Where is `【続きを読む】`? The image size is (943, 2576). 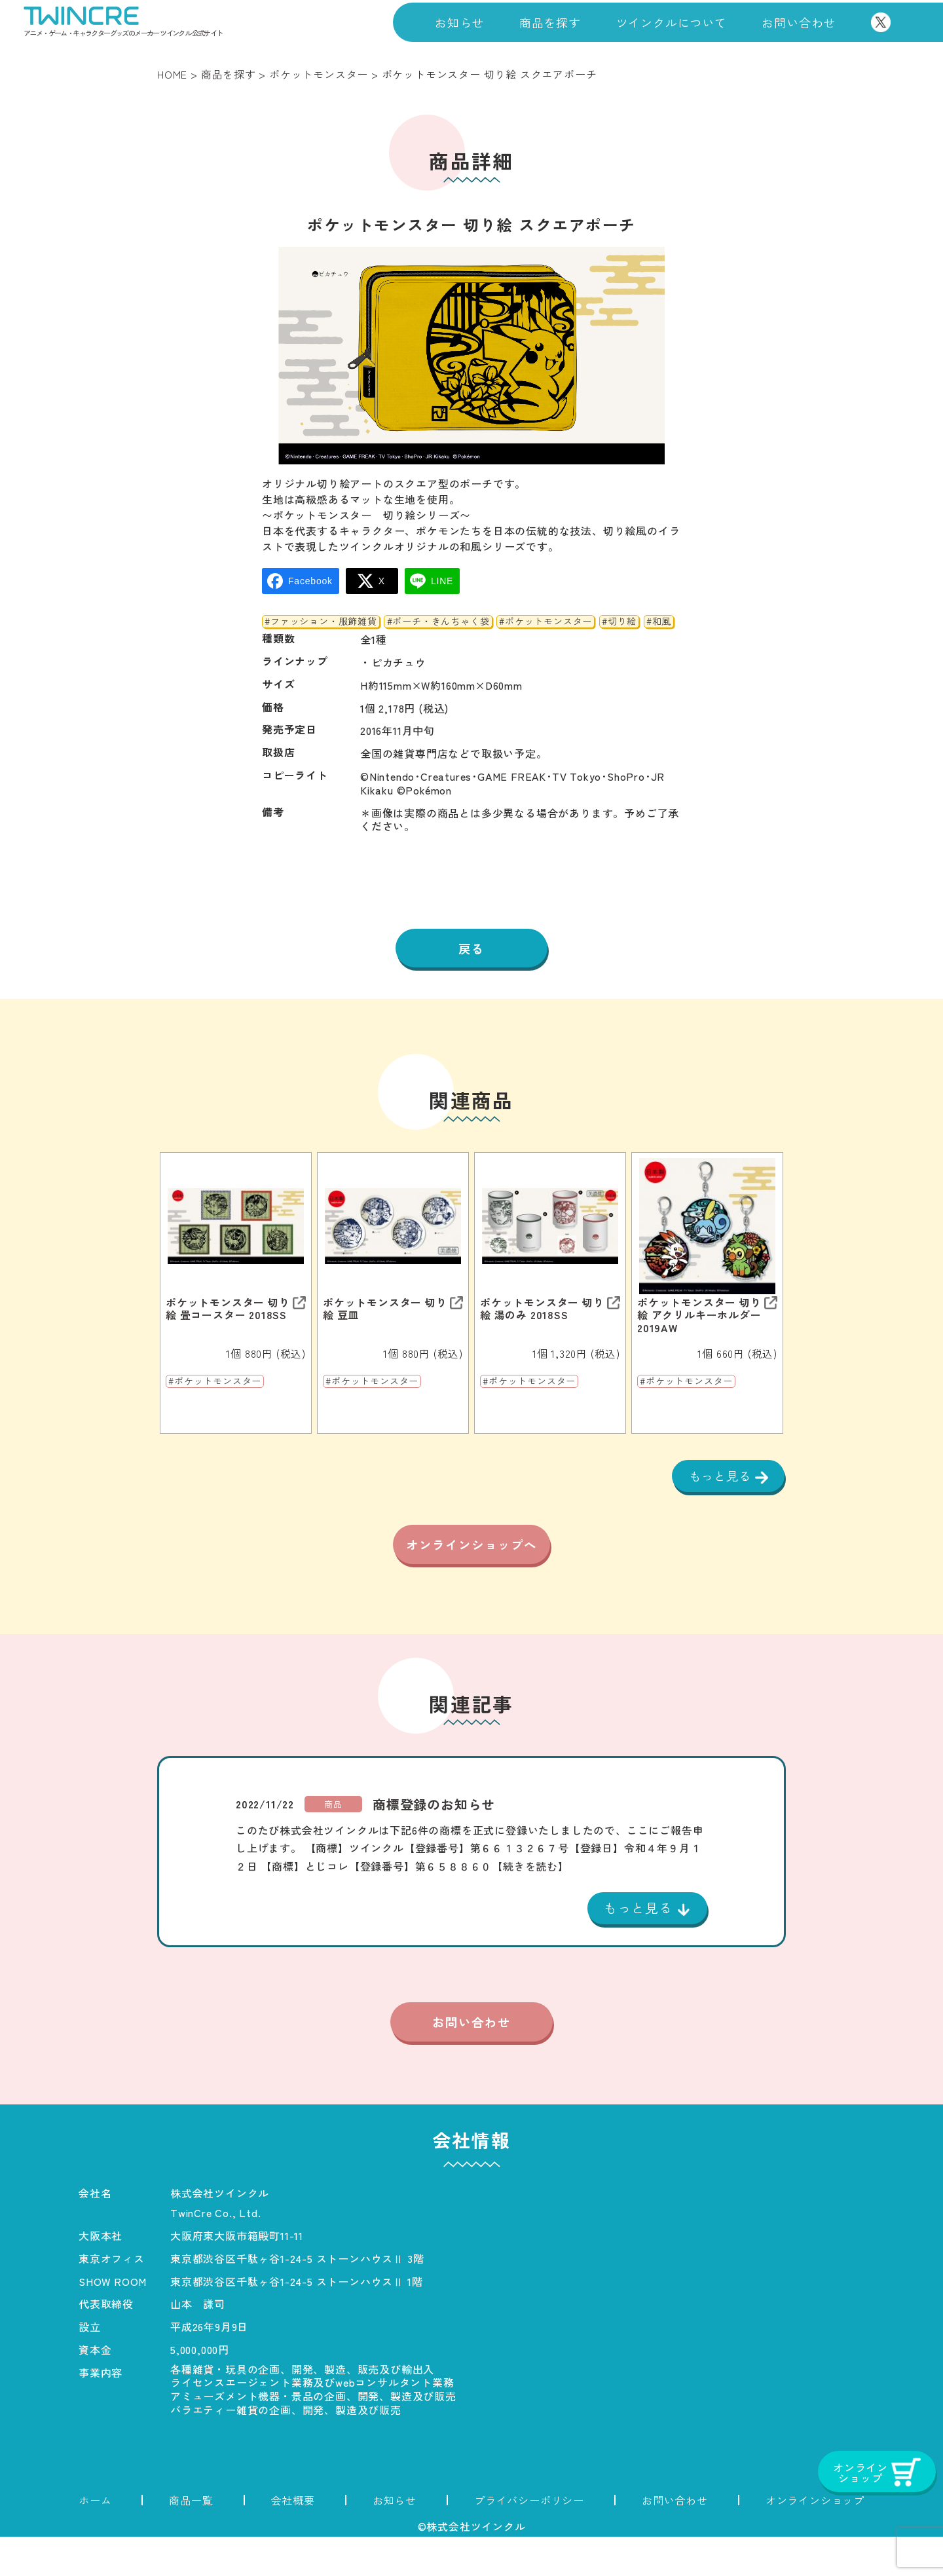
【続きを読む】 is located at coordinates (530, 1903).